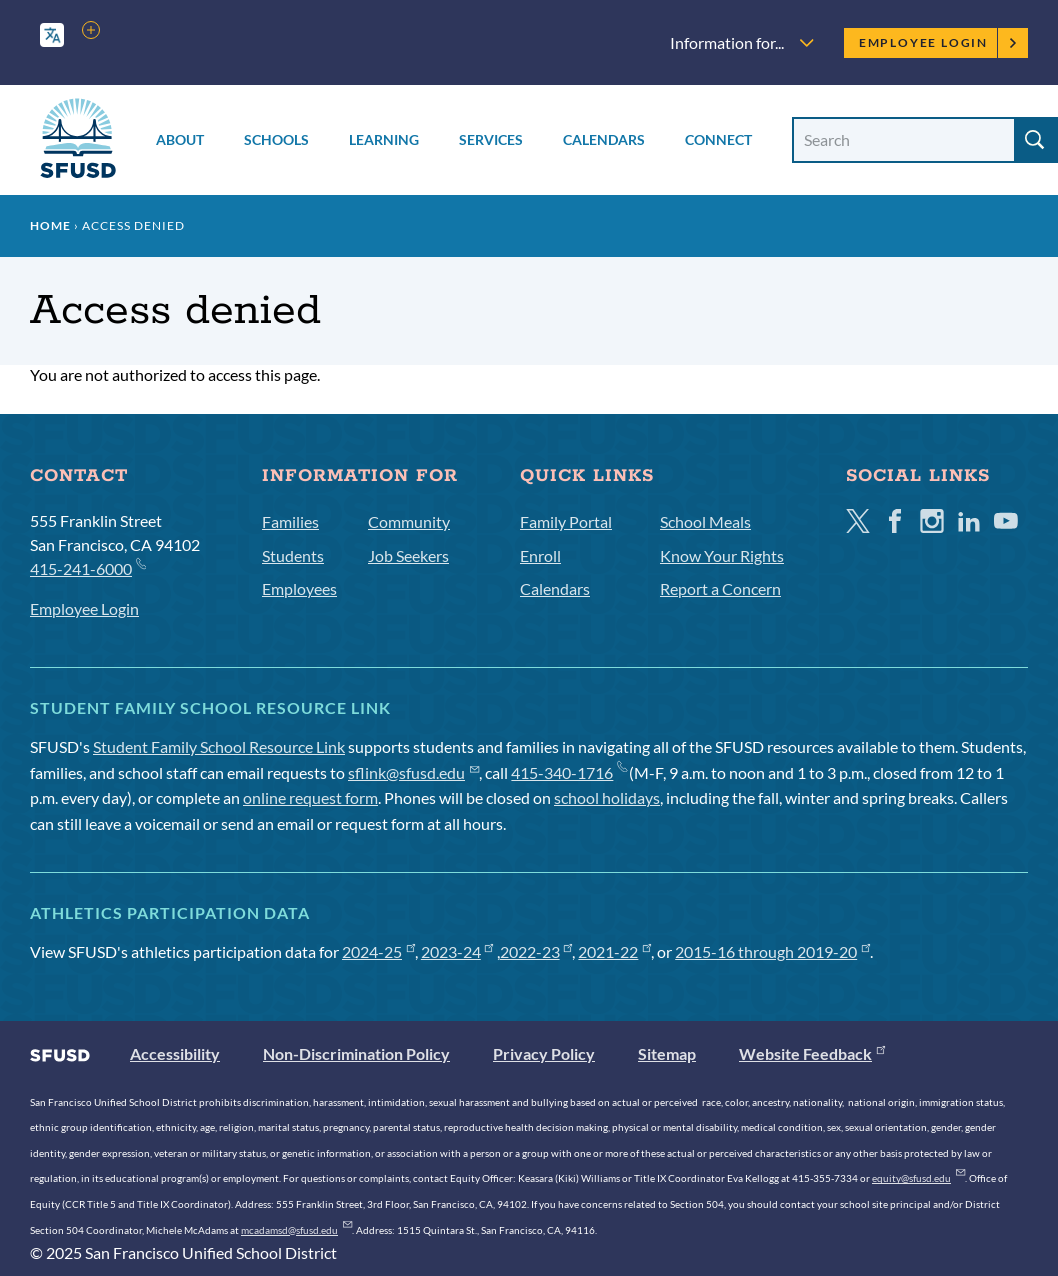 The width and height of the screenshot is (1058, 1276). Describe the element at coordinates (378, 951) in the screenshot. I see `2024-25` at that location.